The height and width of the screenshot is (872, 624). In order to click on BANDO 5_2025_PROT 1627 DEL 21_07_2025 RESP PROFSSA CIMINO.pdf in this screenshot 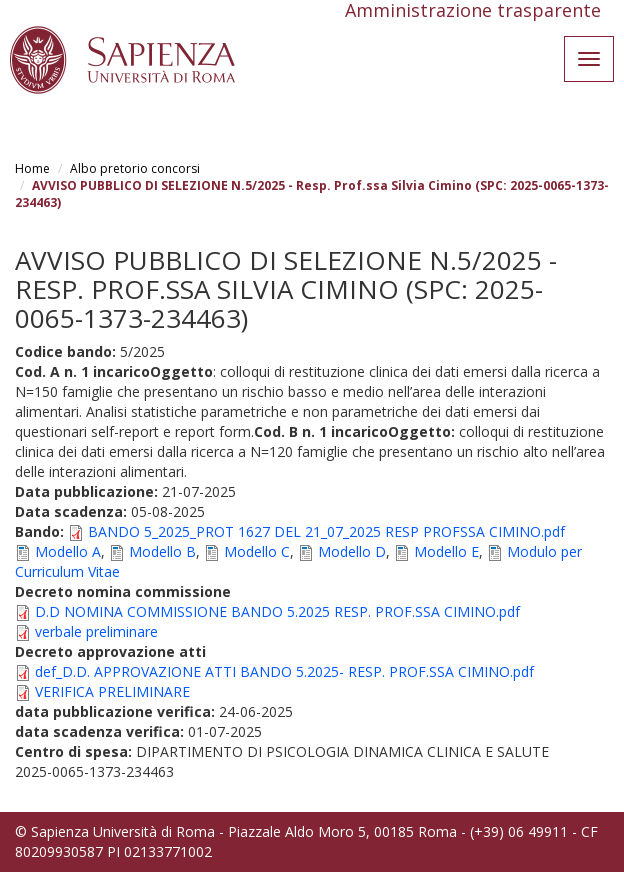, I will do `click(326, 531)`.